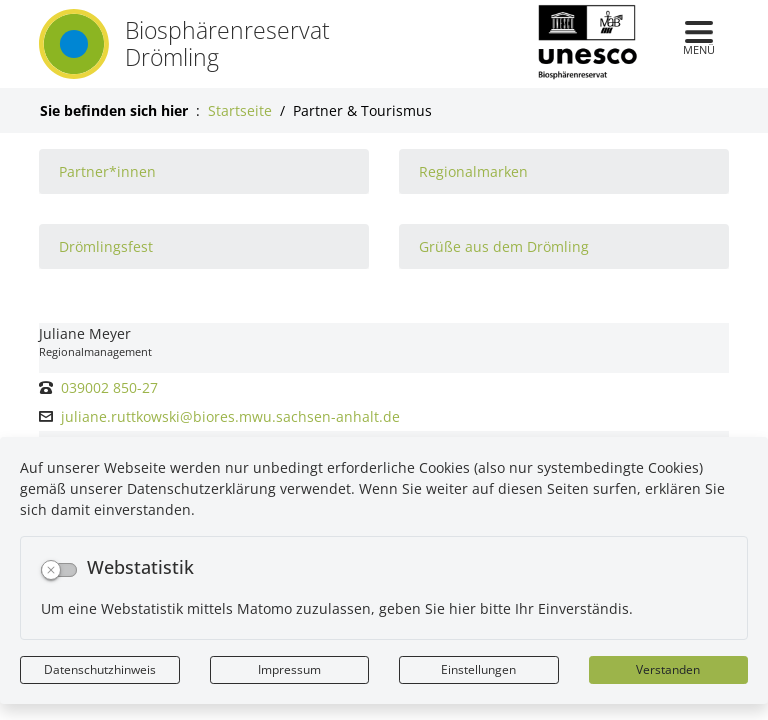 The image size is (768, 720). Describe the element at coordinates (478, 669) in the screenshot. I see `Einstellungen` at that location.